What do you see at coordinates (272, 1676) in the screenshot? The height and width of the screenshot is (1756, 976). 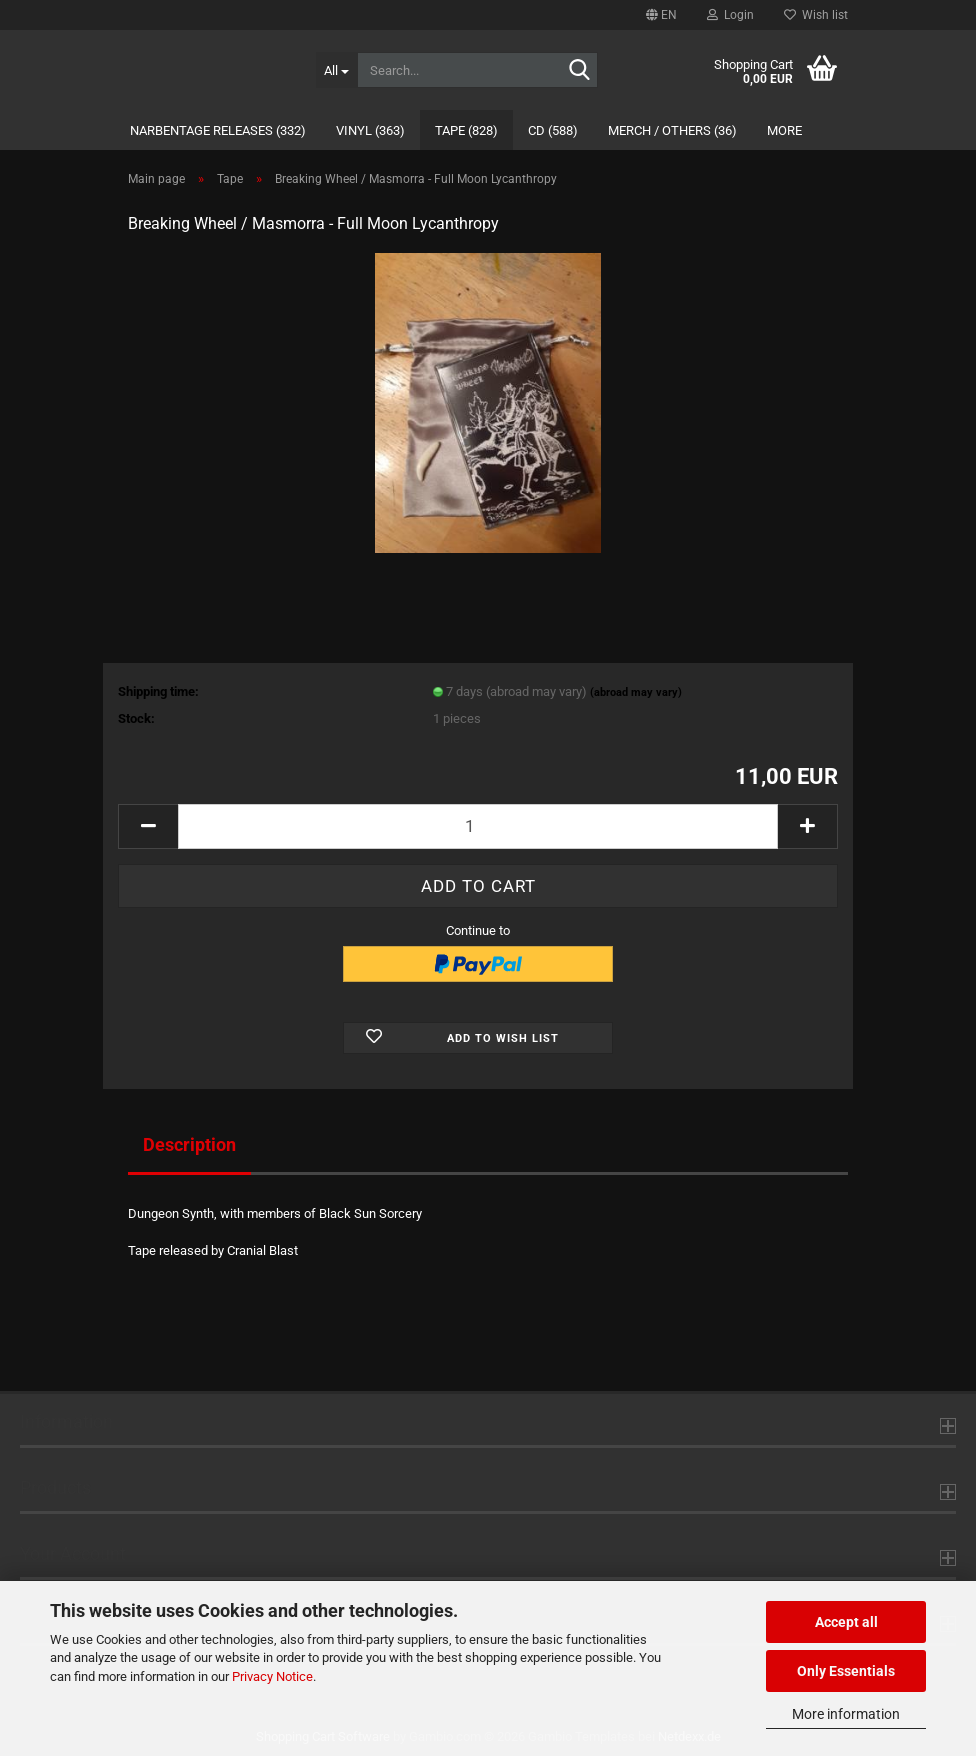 I see `Privacy Notice` at bounding box center [272, 1676].